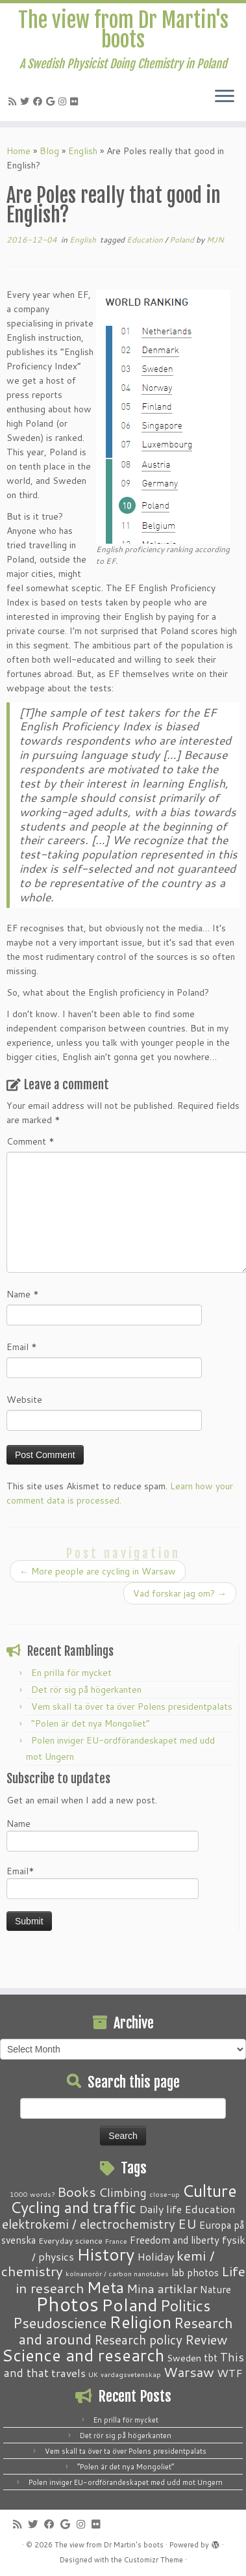  What do you see at coordinates (206, 2339) in the screenshot?
I see `Review [Review (12 items)]` at bounding box center [206, 2339].